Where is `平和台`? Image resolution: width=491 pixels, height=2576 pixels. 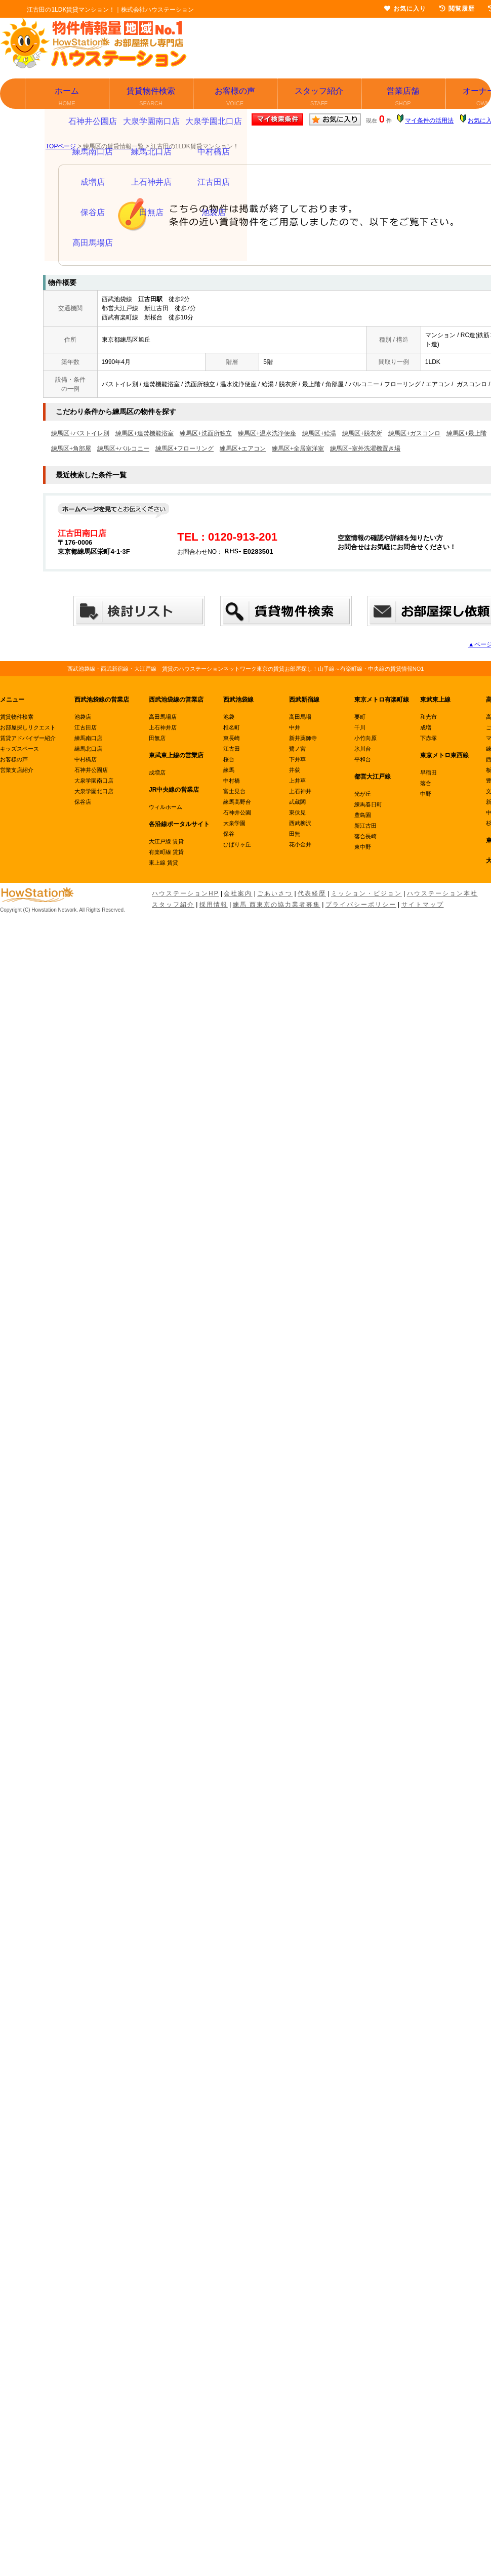 平和台 is located at coordinates (362, 759).